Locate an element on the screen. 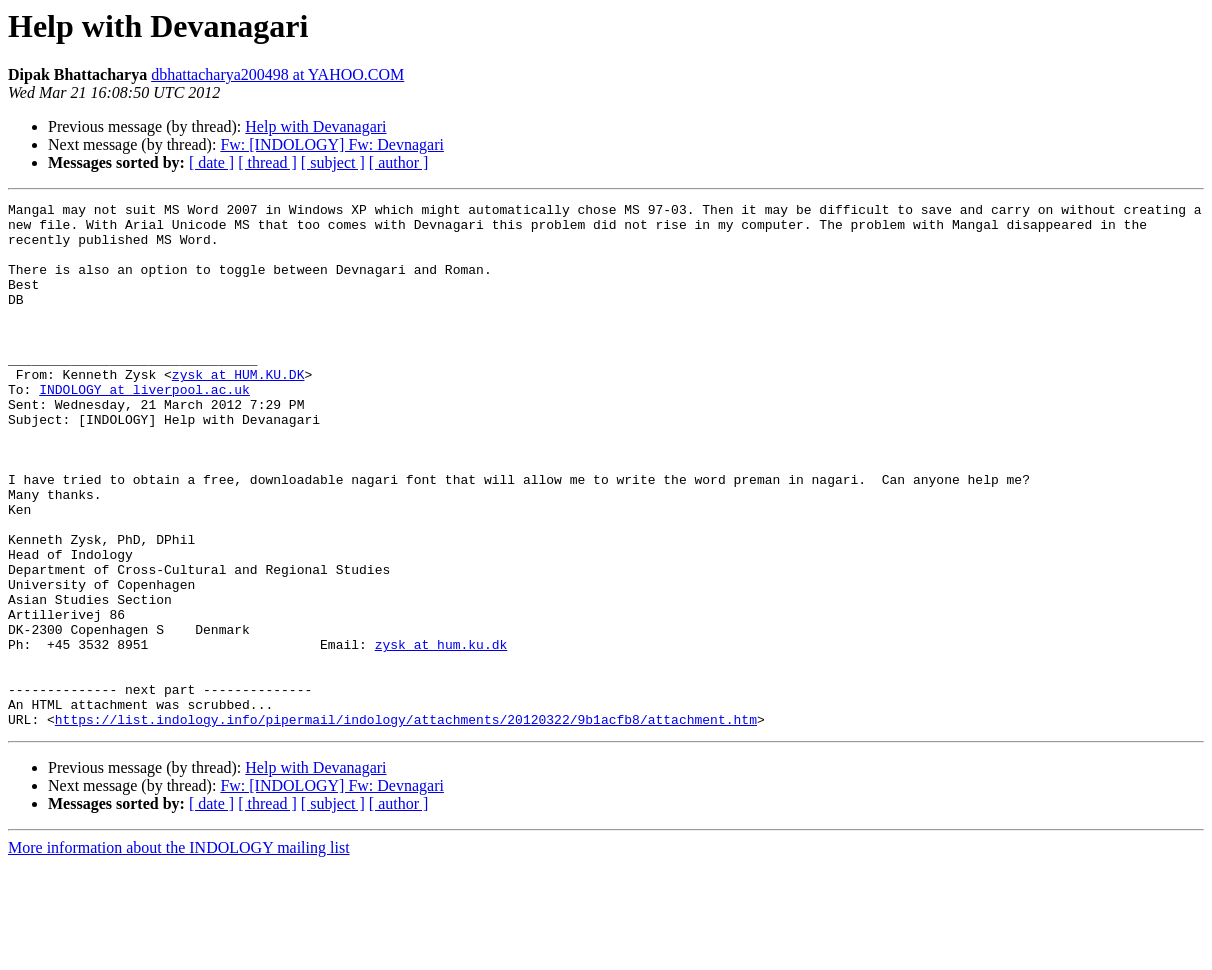  INDOLOGY at liverpool.ac.uk is located at coordinates (144, 428).